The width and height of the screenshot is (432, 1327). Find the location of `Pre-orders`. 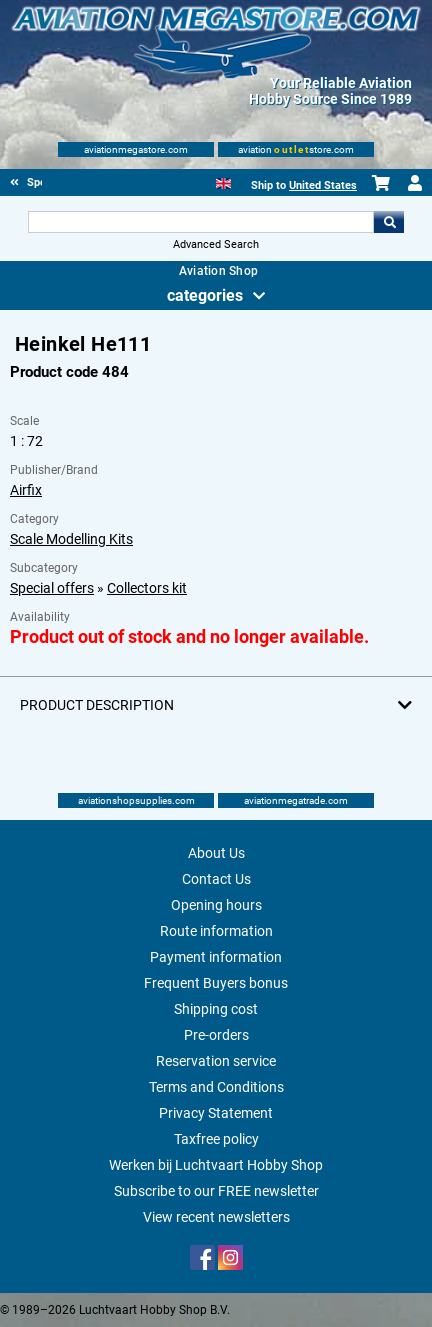

Pre-orders is located at coordinates (216, 1035).